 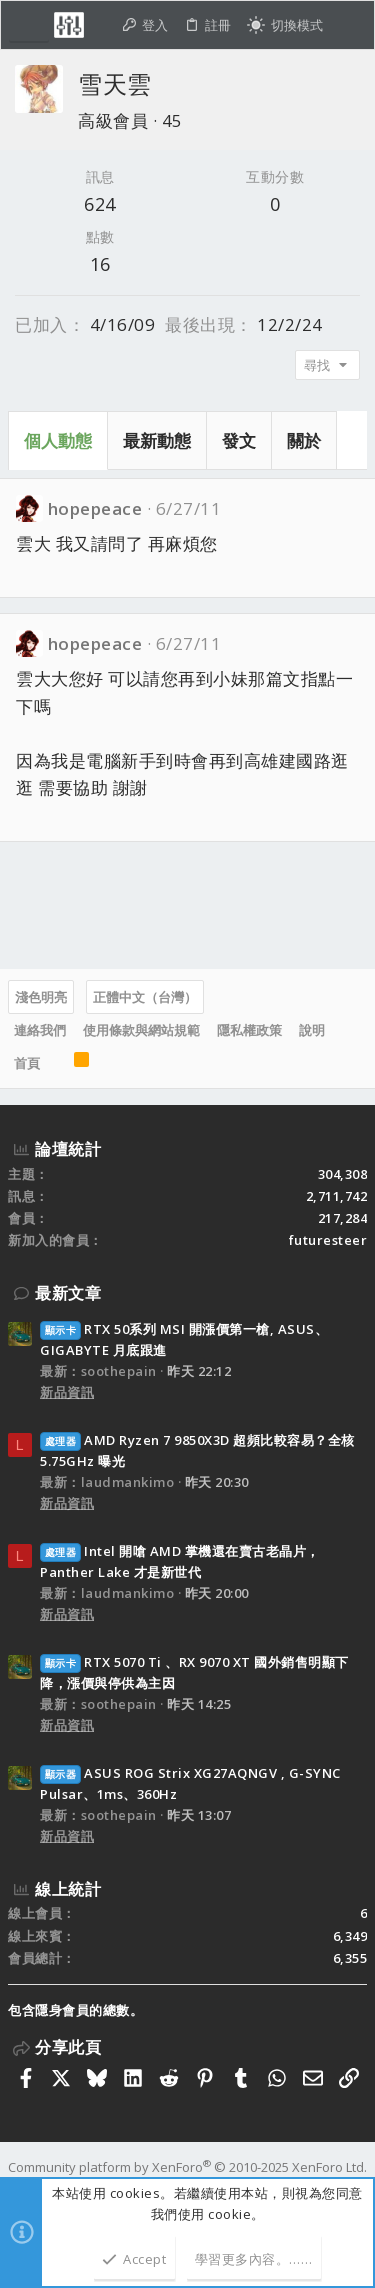 What do you see at coordinates (40, 1030) in the screenshot?
I see `連絡我們` at bounding box center [40, 1030].